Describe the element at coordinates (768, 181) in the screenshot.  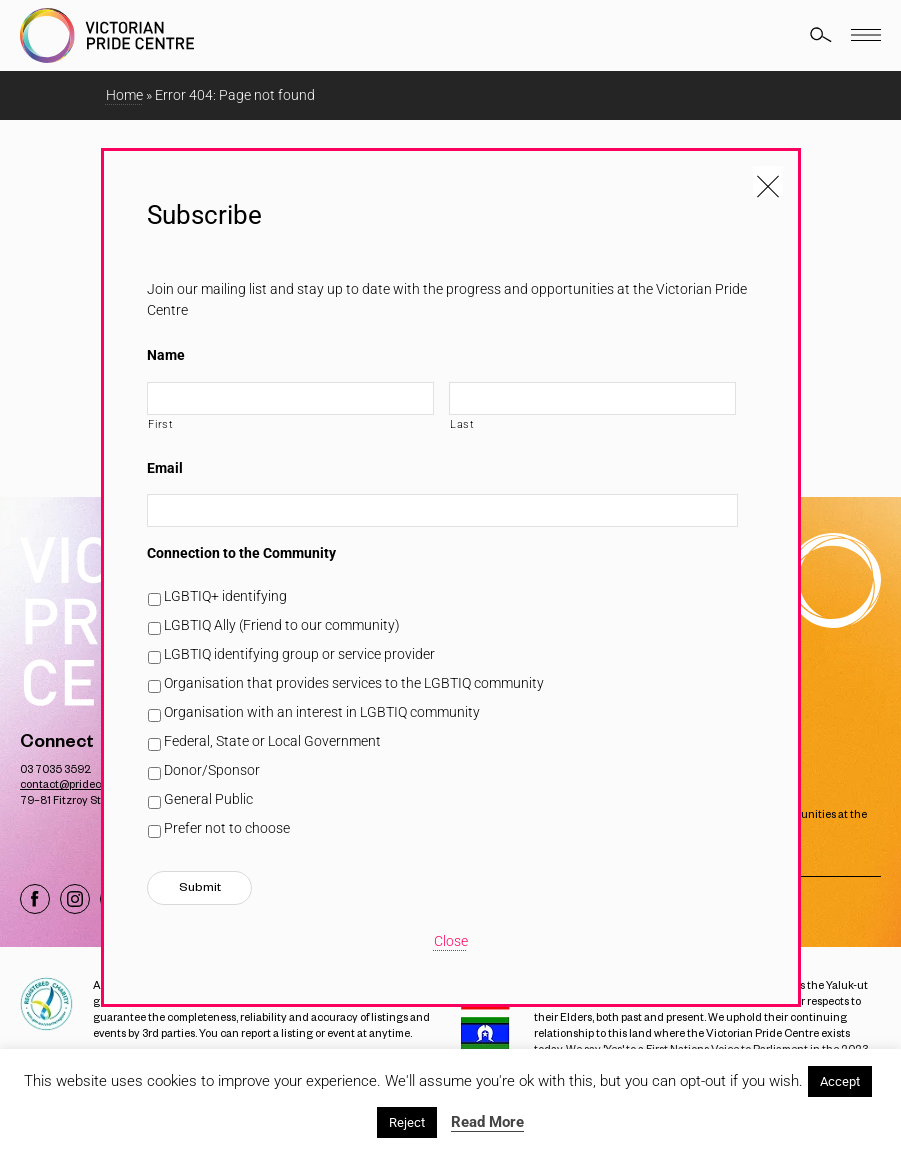
I see `[Close popup]` at that location.